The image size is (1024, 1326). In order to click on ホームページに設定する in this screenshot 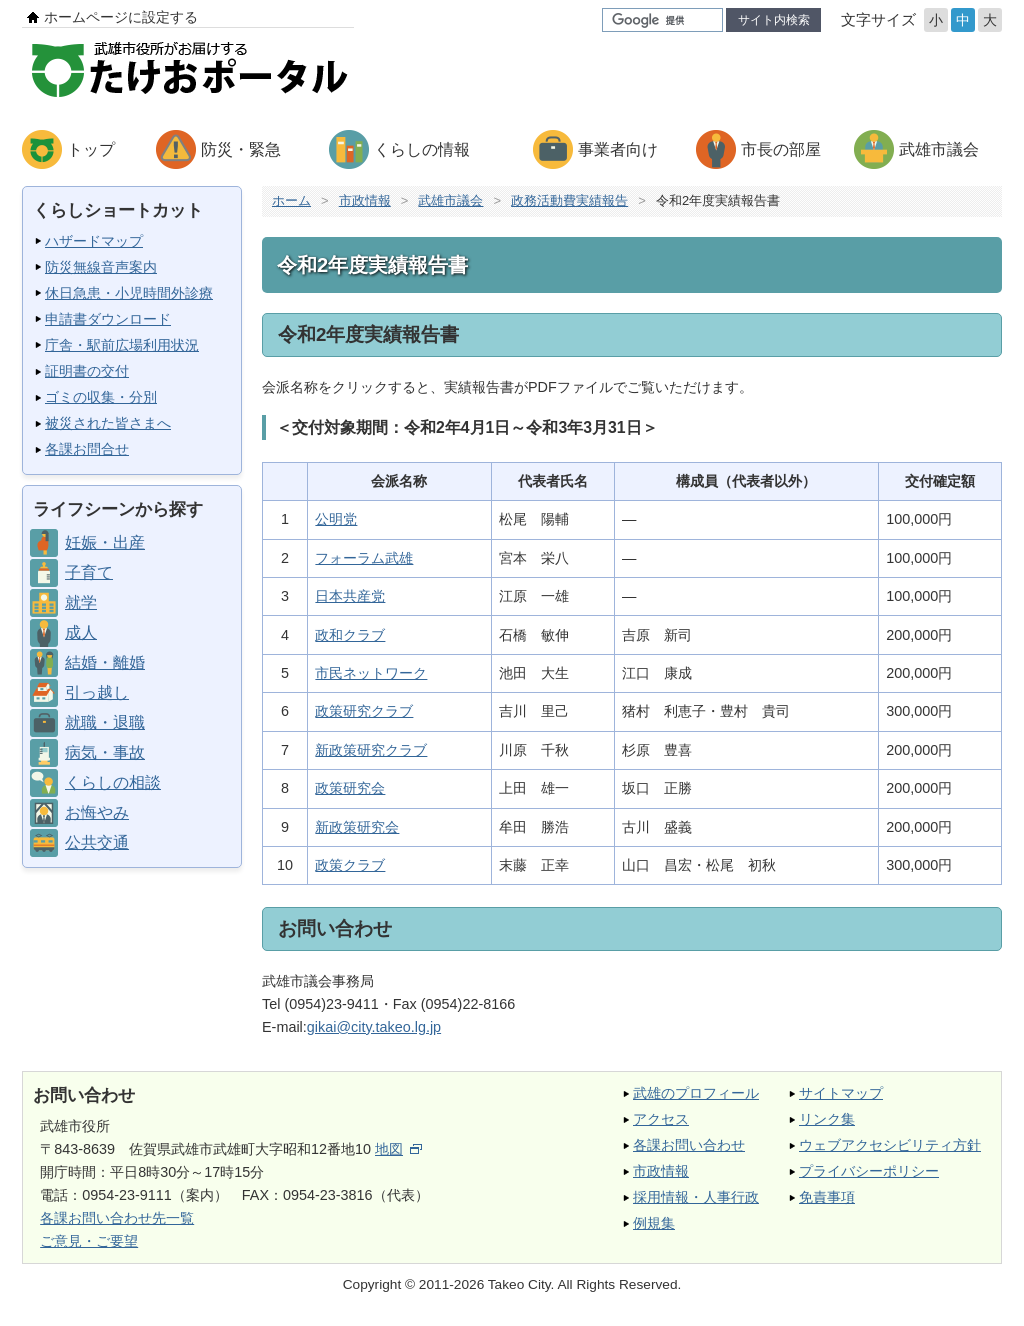, I will do `click(121, 17)`.